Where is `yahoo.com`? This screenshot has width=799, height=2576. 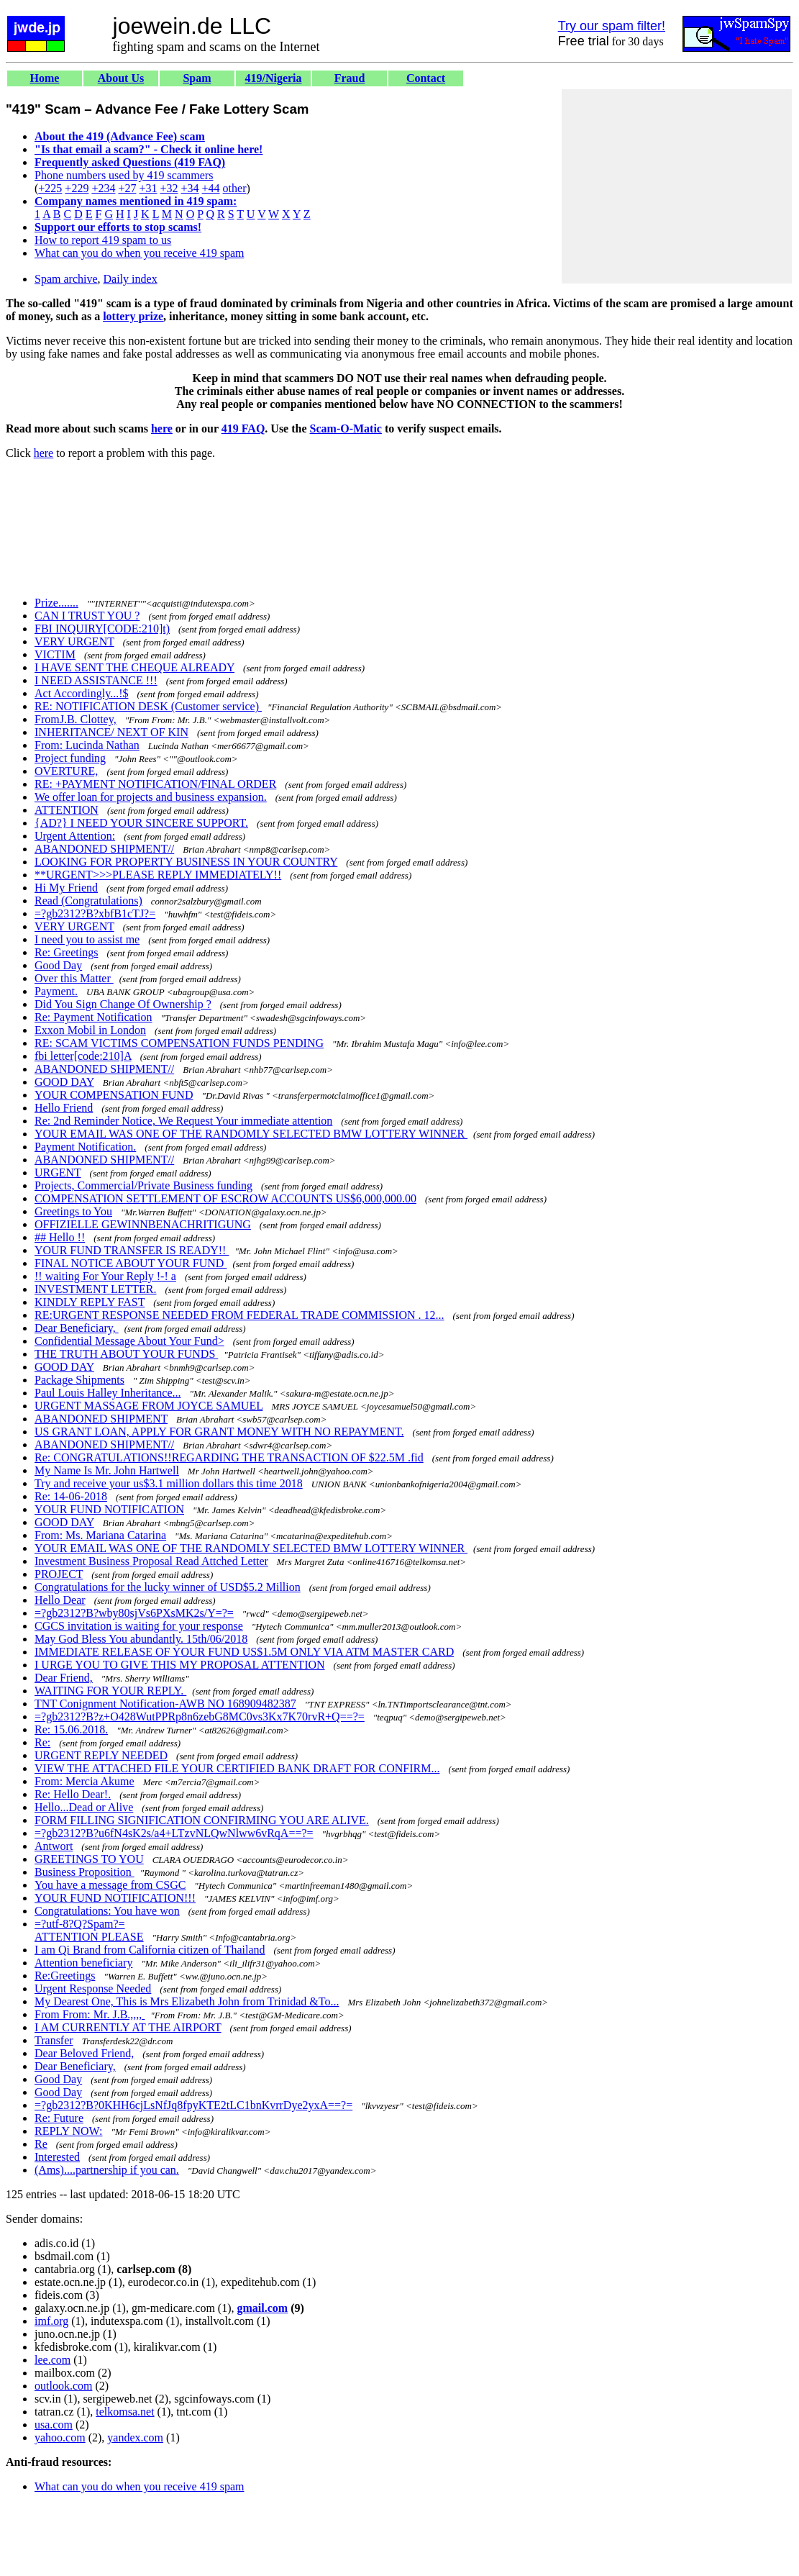 yahoo.com is located at coordinates (60, 2437).